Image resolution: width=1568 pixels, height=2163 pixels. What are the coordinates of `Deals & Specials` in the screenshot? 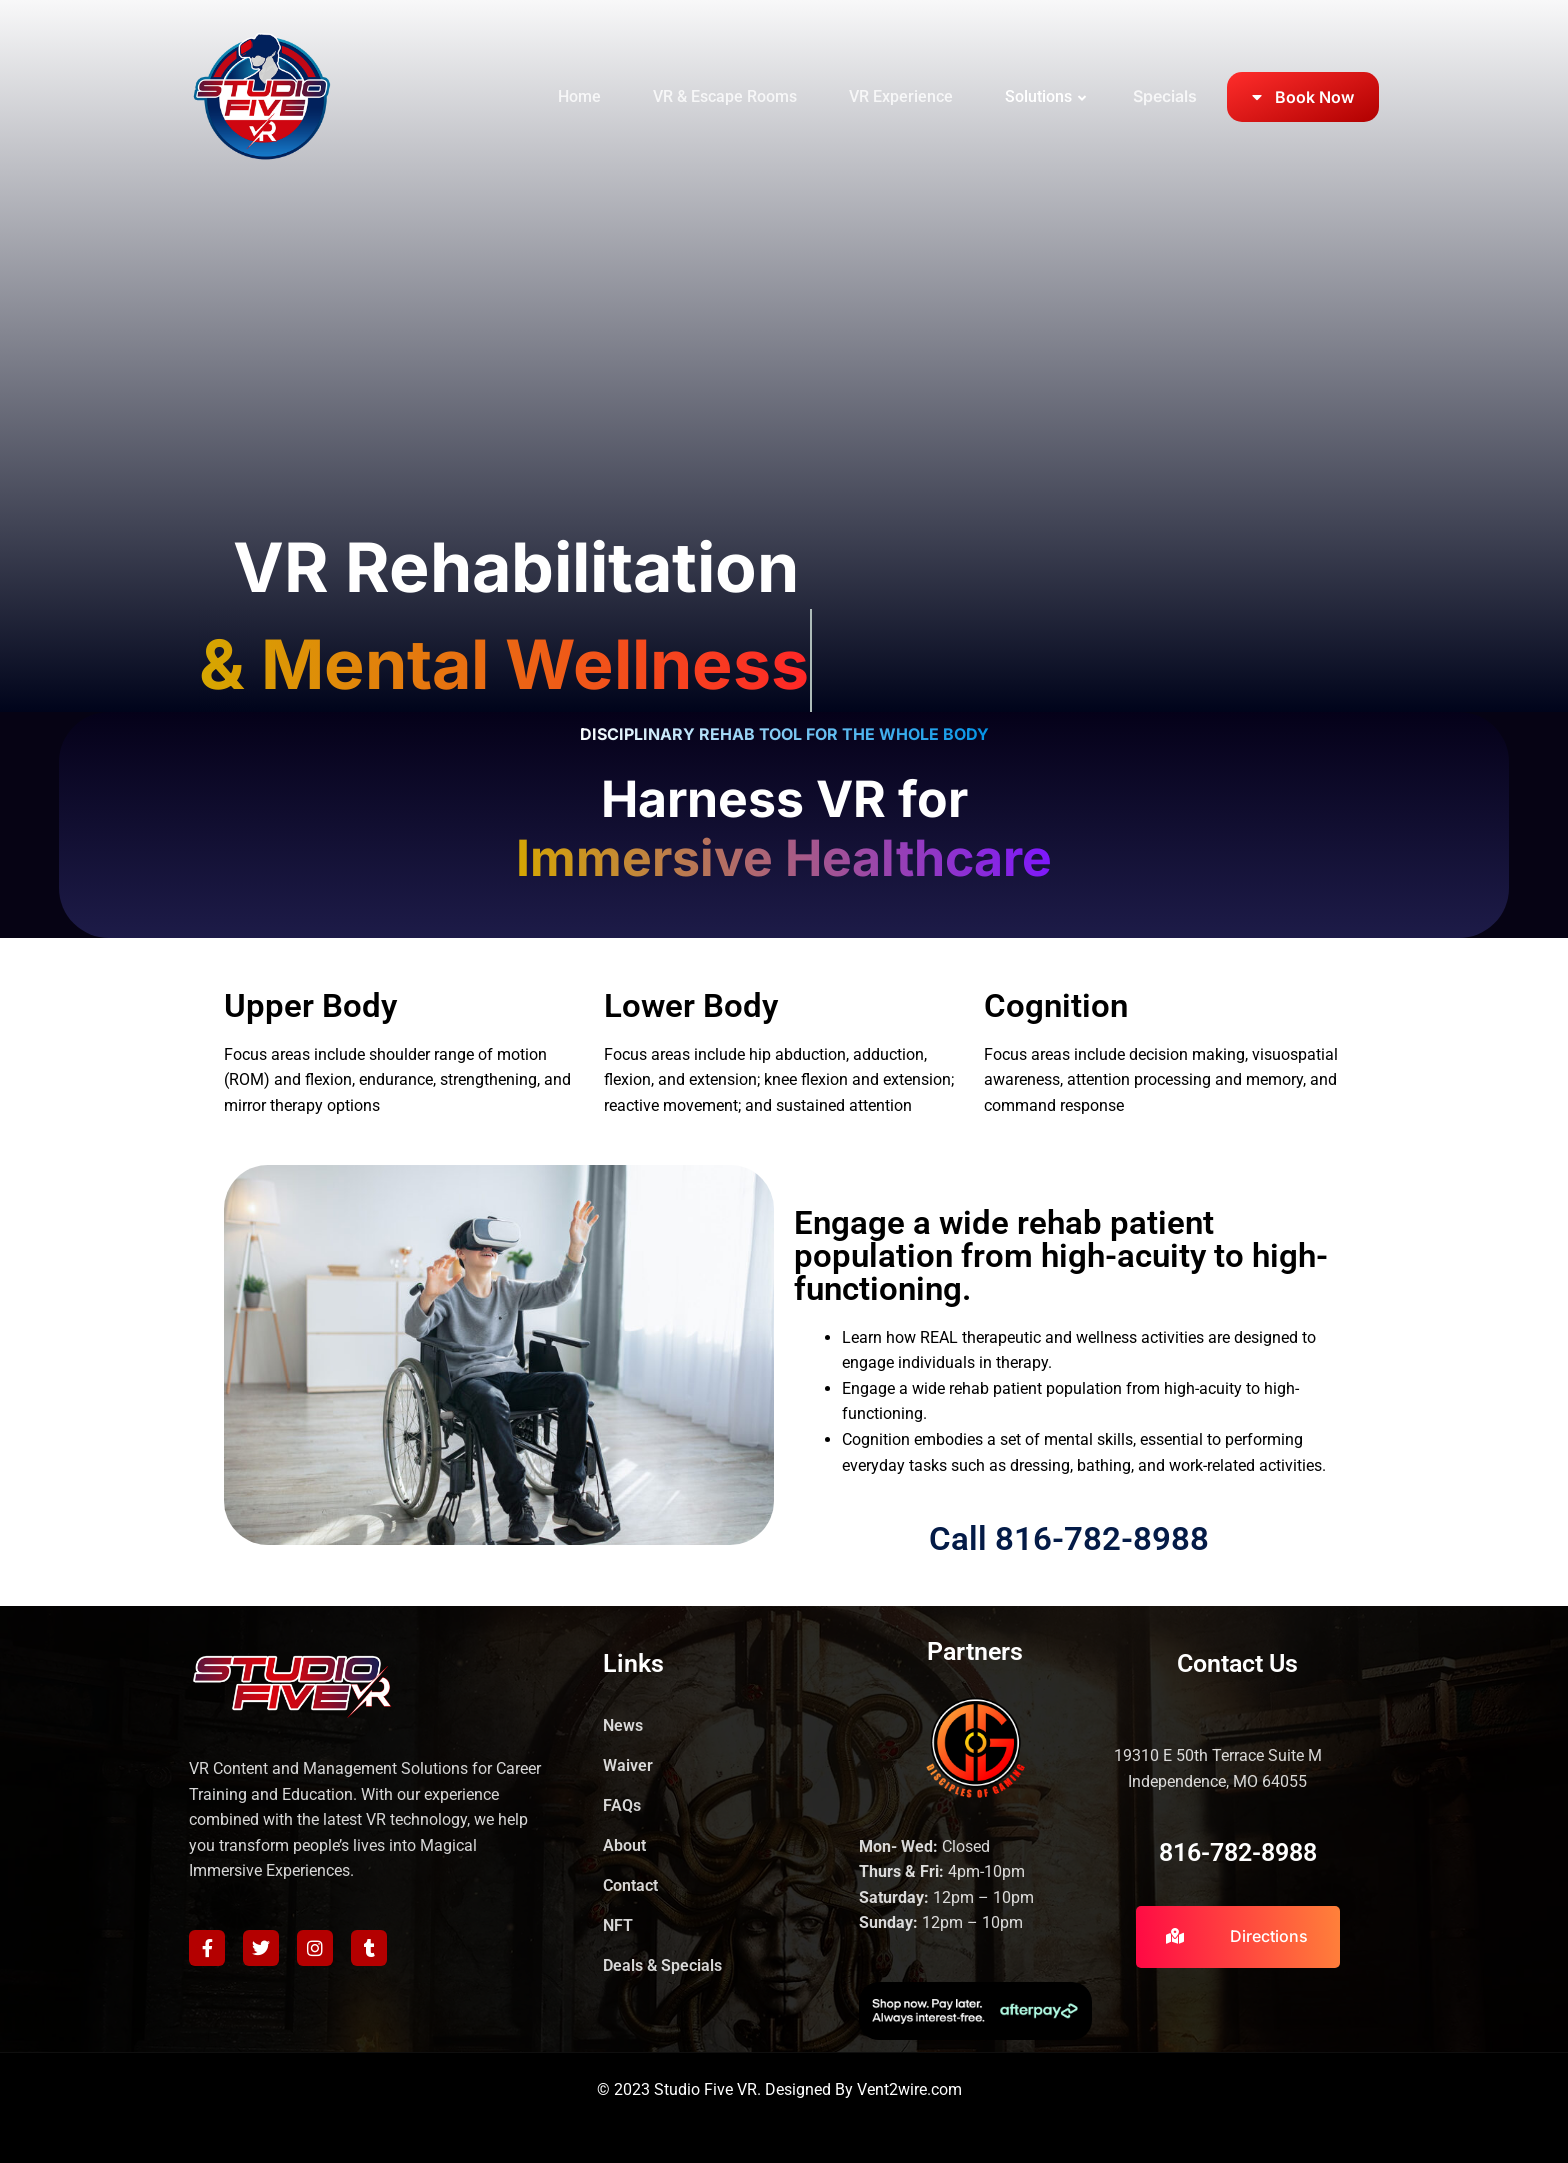 It's located at (662, 1965).